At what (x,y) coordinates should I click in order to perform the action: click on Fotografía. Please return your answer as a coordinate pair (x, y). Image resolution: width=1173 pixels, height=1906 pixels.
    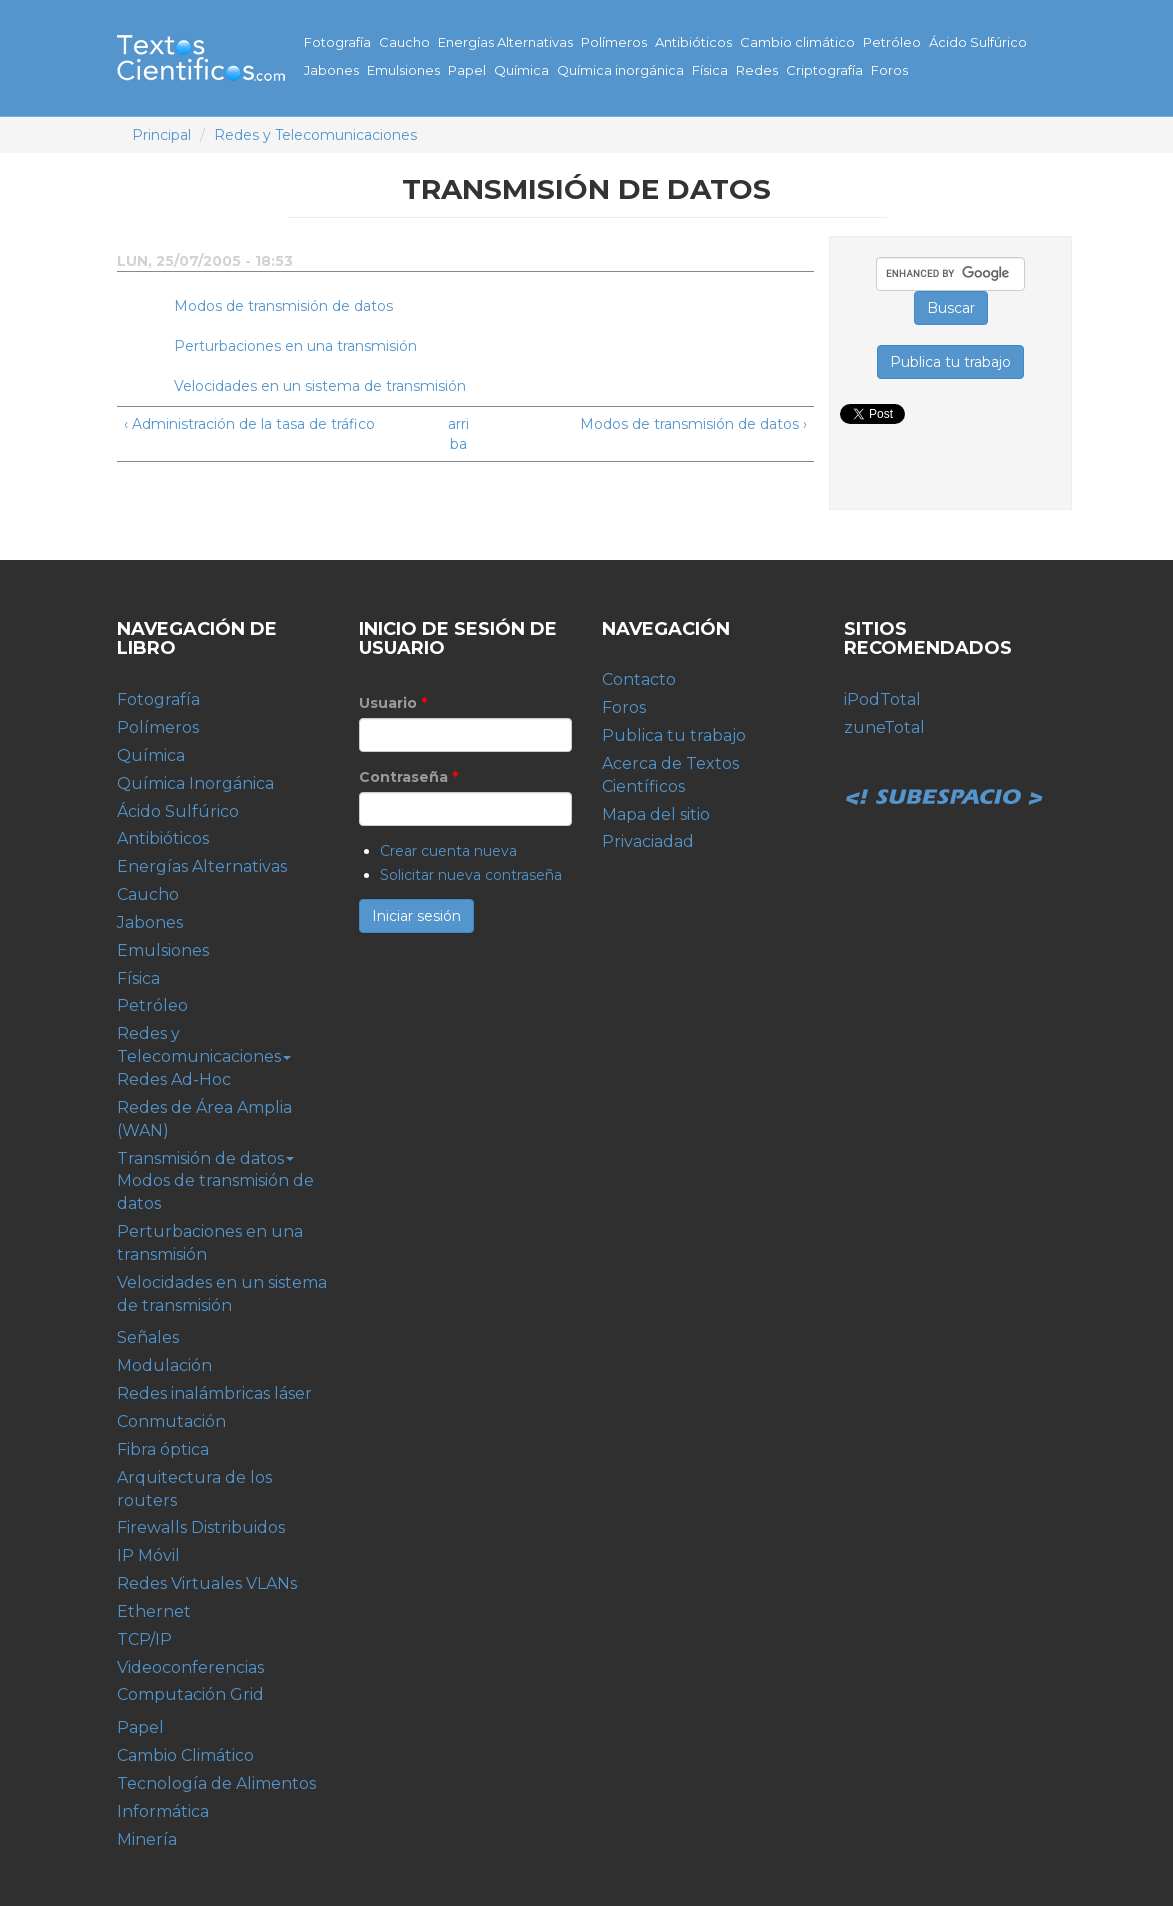
    Looking at the image, I should click on (337, 42).